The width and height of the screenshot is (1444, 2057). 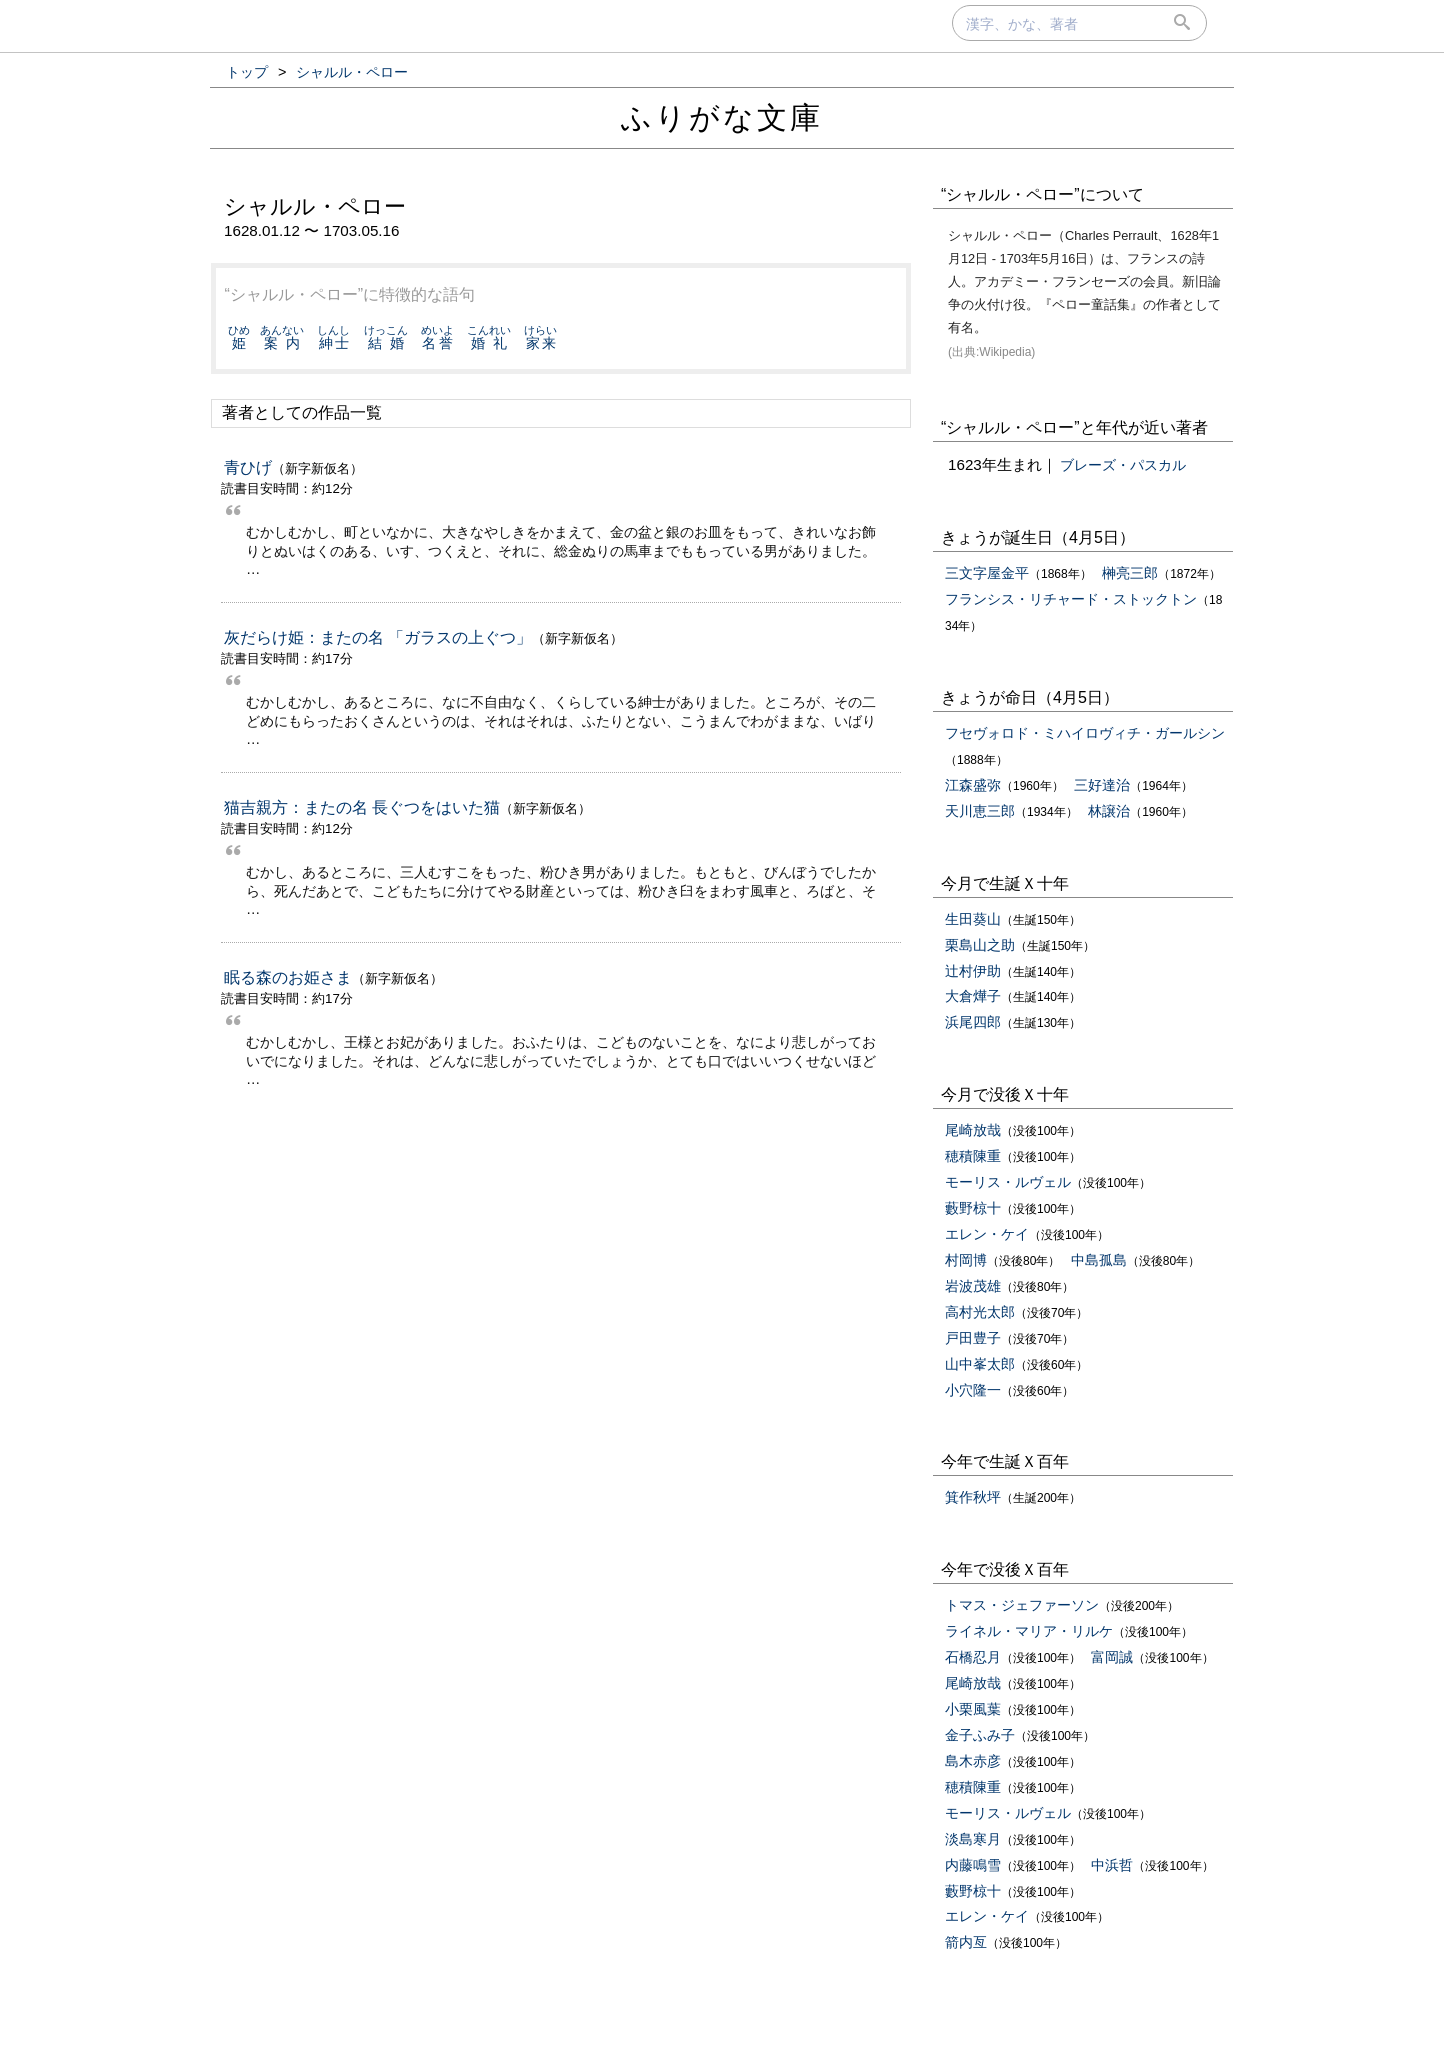 What do you see at coordinates (973, 1022) in the screenshot?
I see `浜尾四郎` at bounding box center [973, 1022].